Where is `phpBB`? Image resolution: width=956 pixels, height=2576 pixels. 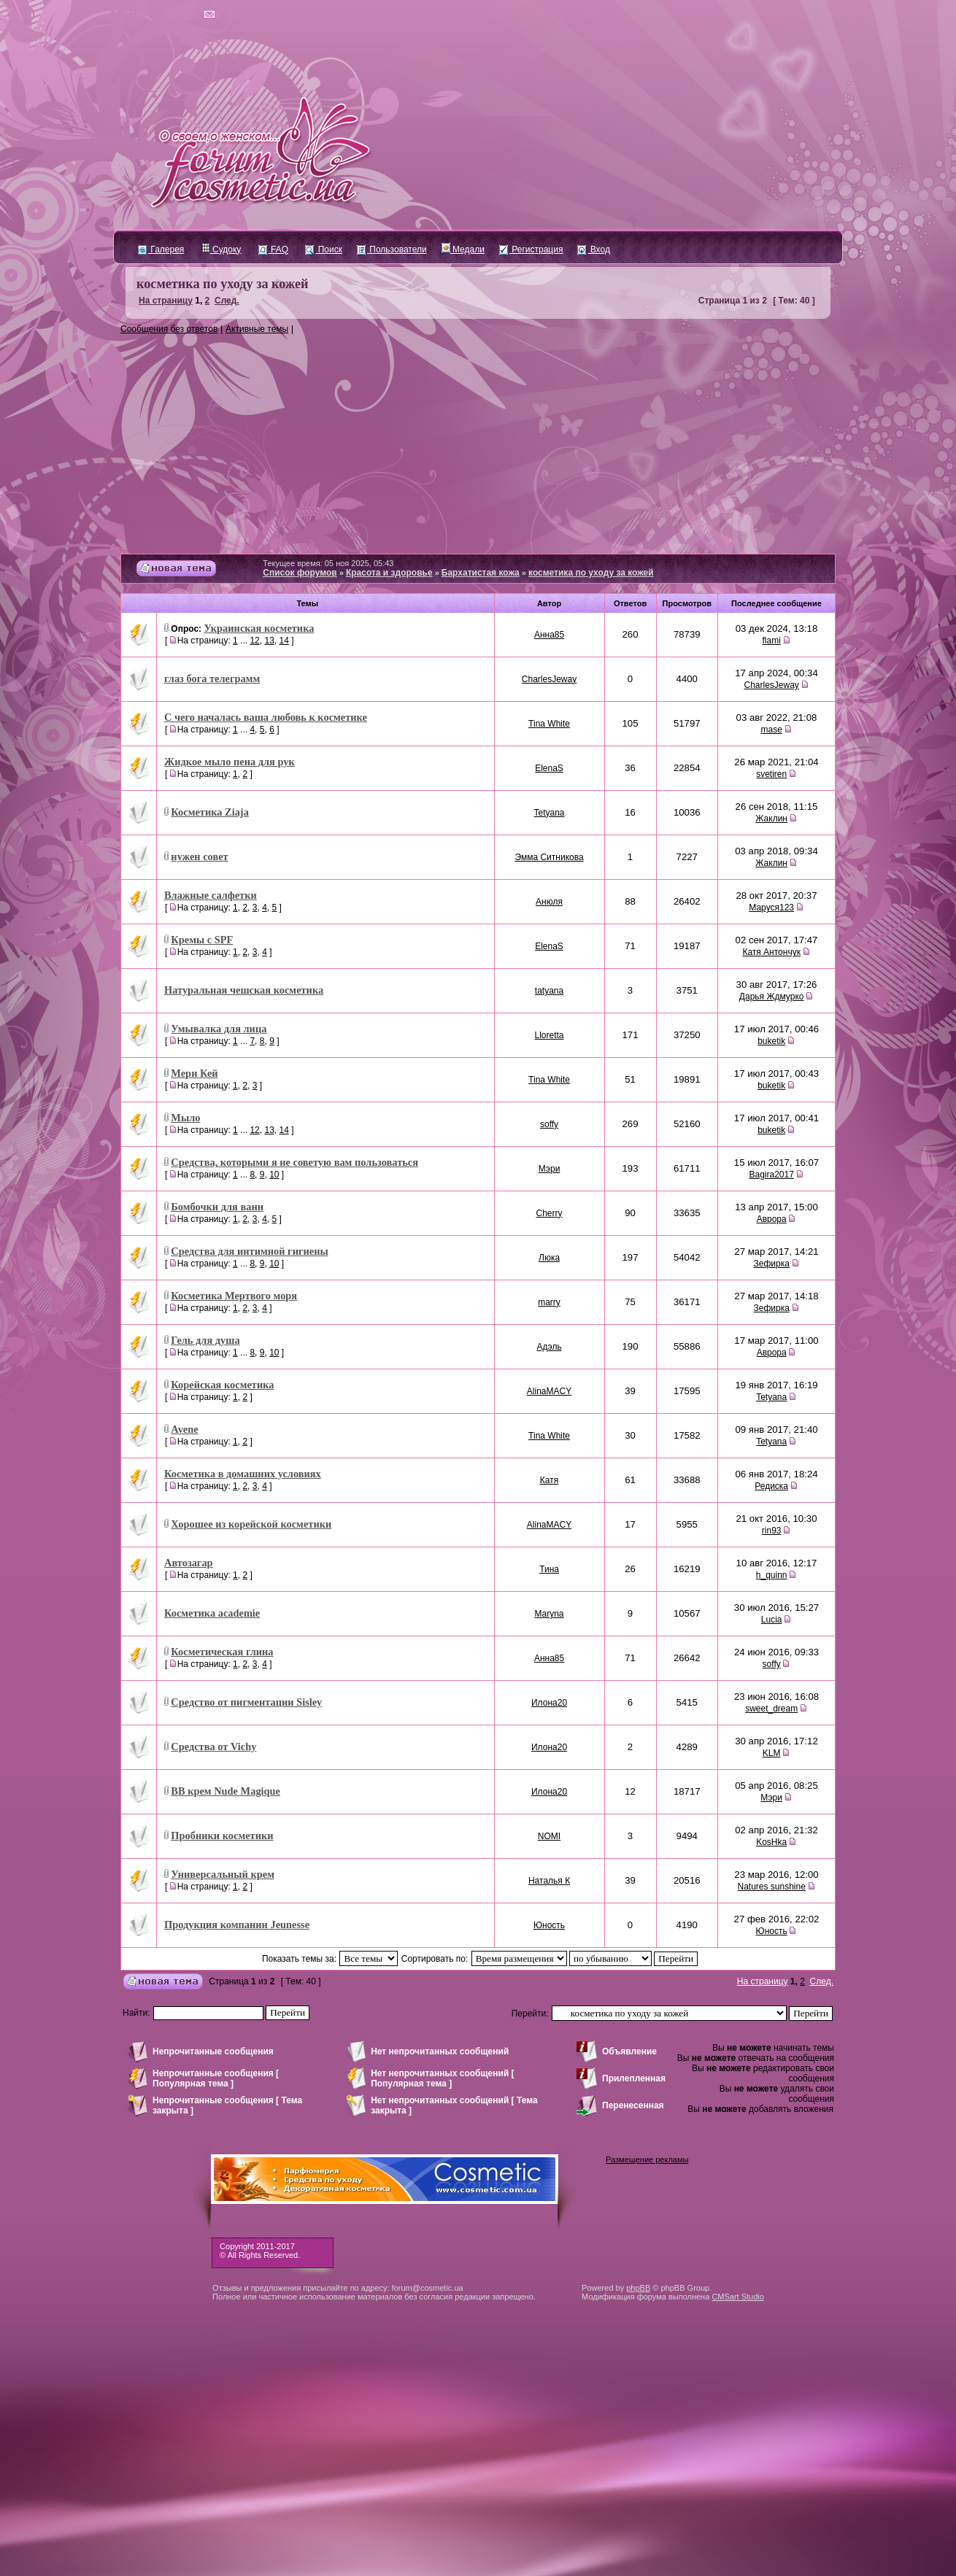 phpBB is located at coordinates (638, 2287).